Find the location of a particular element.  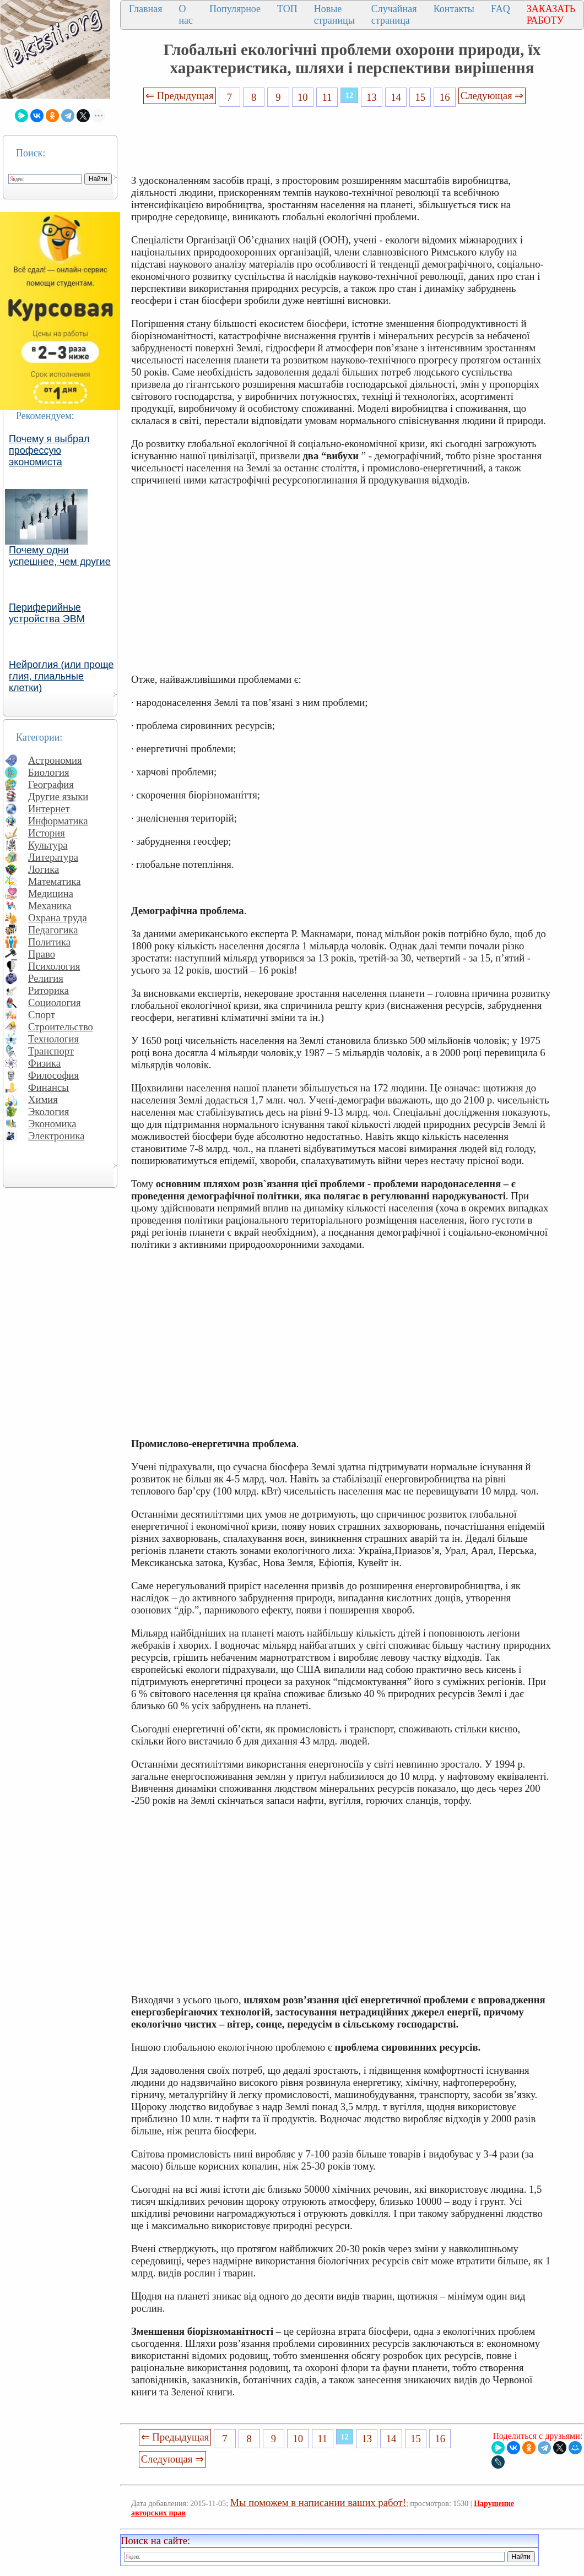

Педагогика is located at coordinates (53, 930).